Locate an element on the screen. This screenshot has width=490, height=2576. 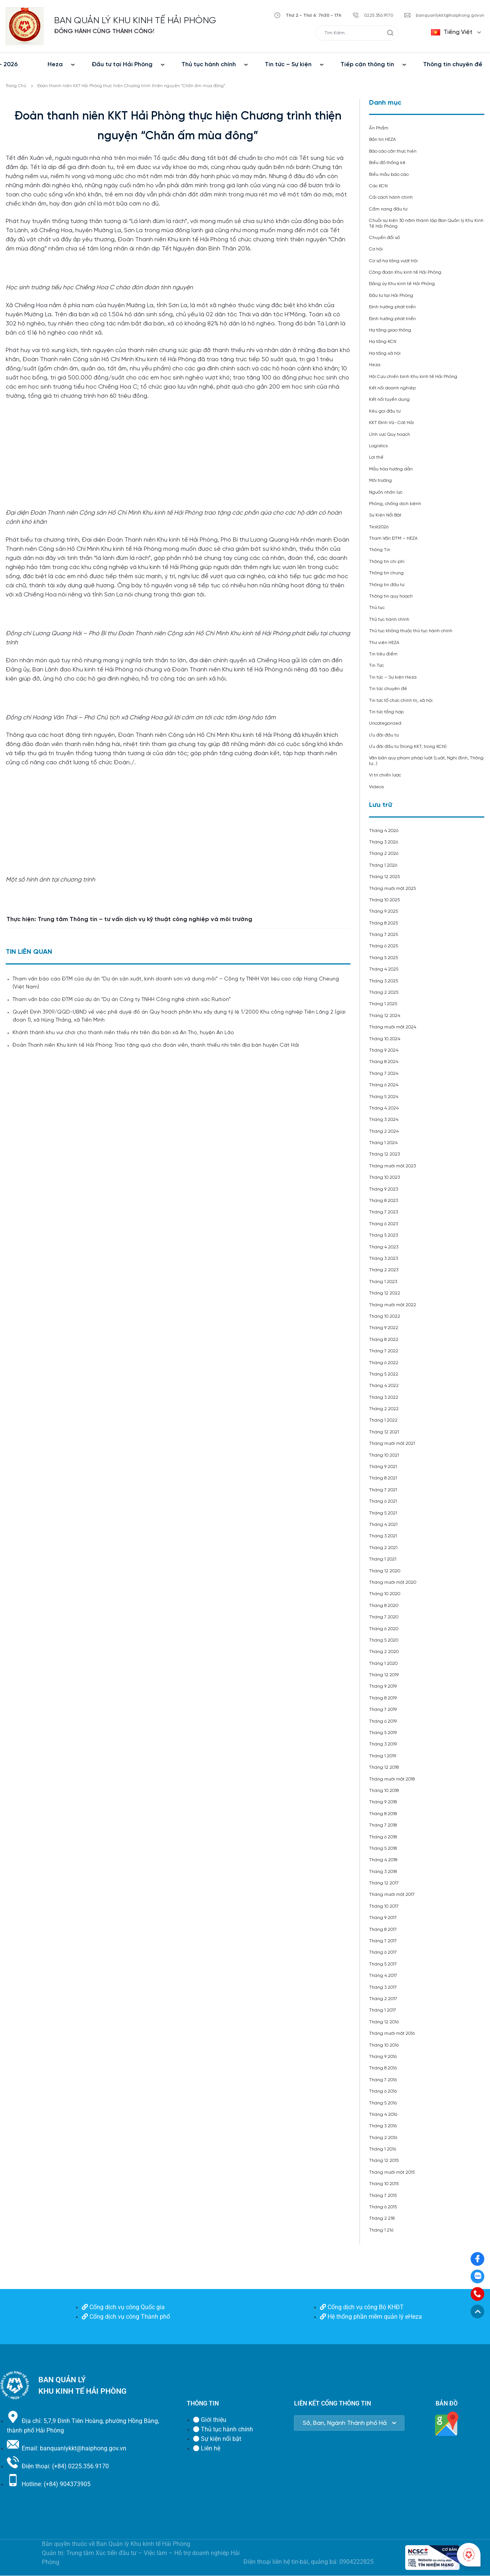
Lợi thế is located at coordinates (376, 457).